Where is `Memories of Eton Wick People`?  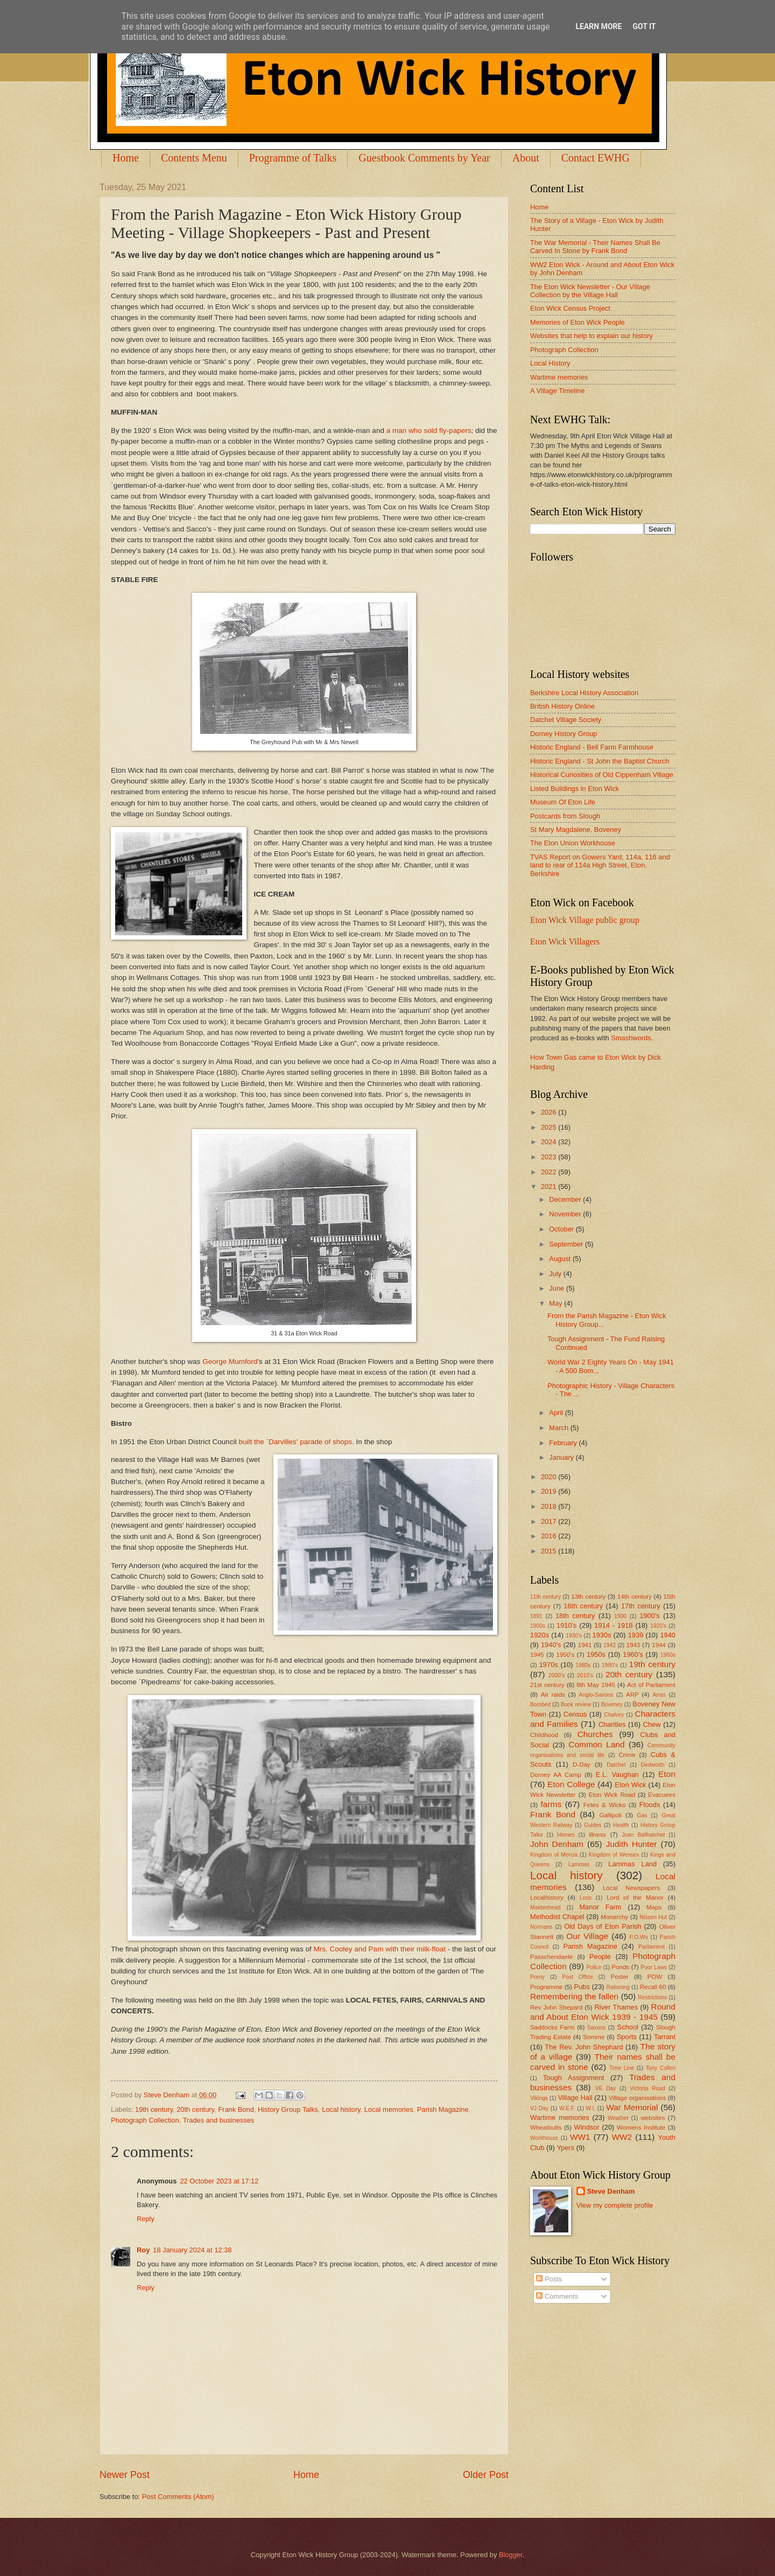 Memories of Eton Wick People is located at coordinates (577, 322).